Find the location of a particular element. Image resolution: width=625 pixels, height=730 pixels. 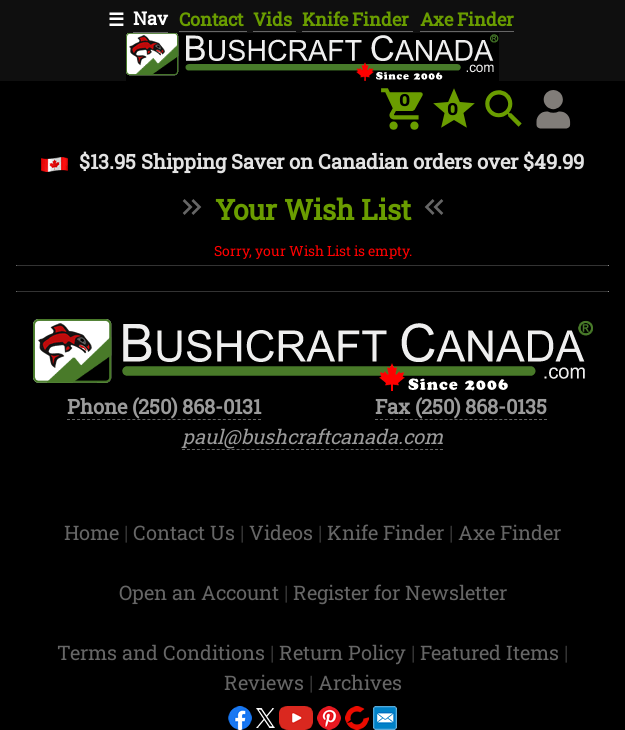

Featured Items is located at coordinates (492, 652).